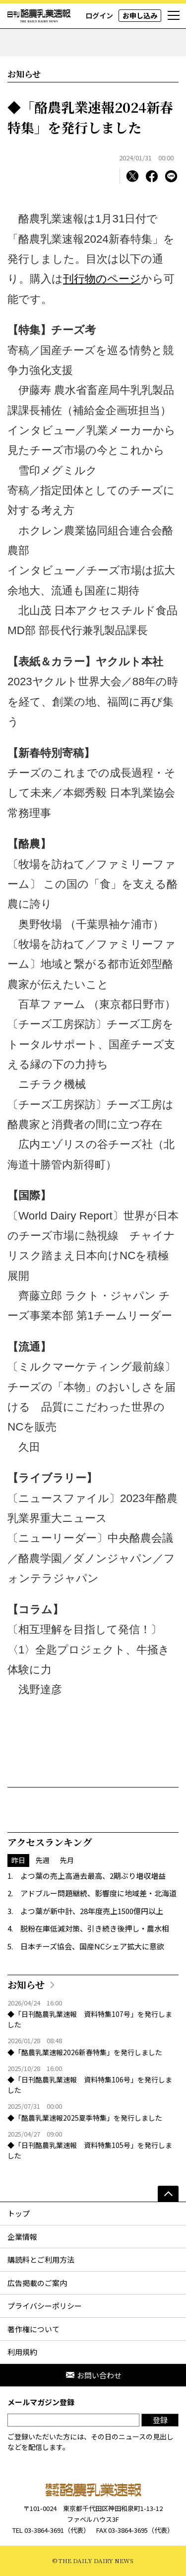 This screenshot has width=186, height=2576. What do you see at coordinates (37, 2283) in the screenshot?
I see `広告掲載のご案内` at bounding box center [37, 2283].